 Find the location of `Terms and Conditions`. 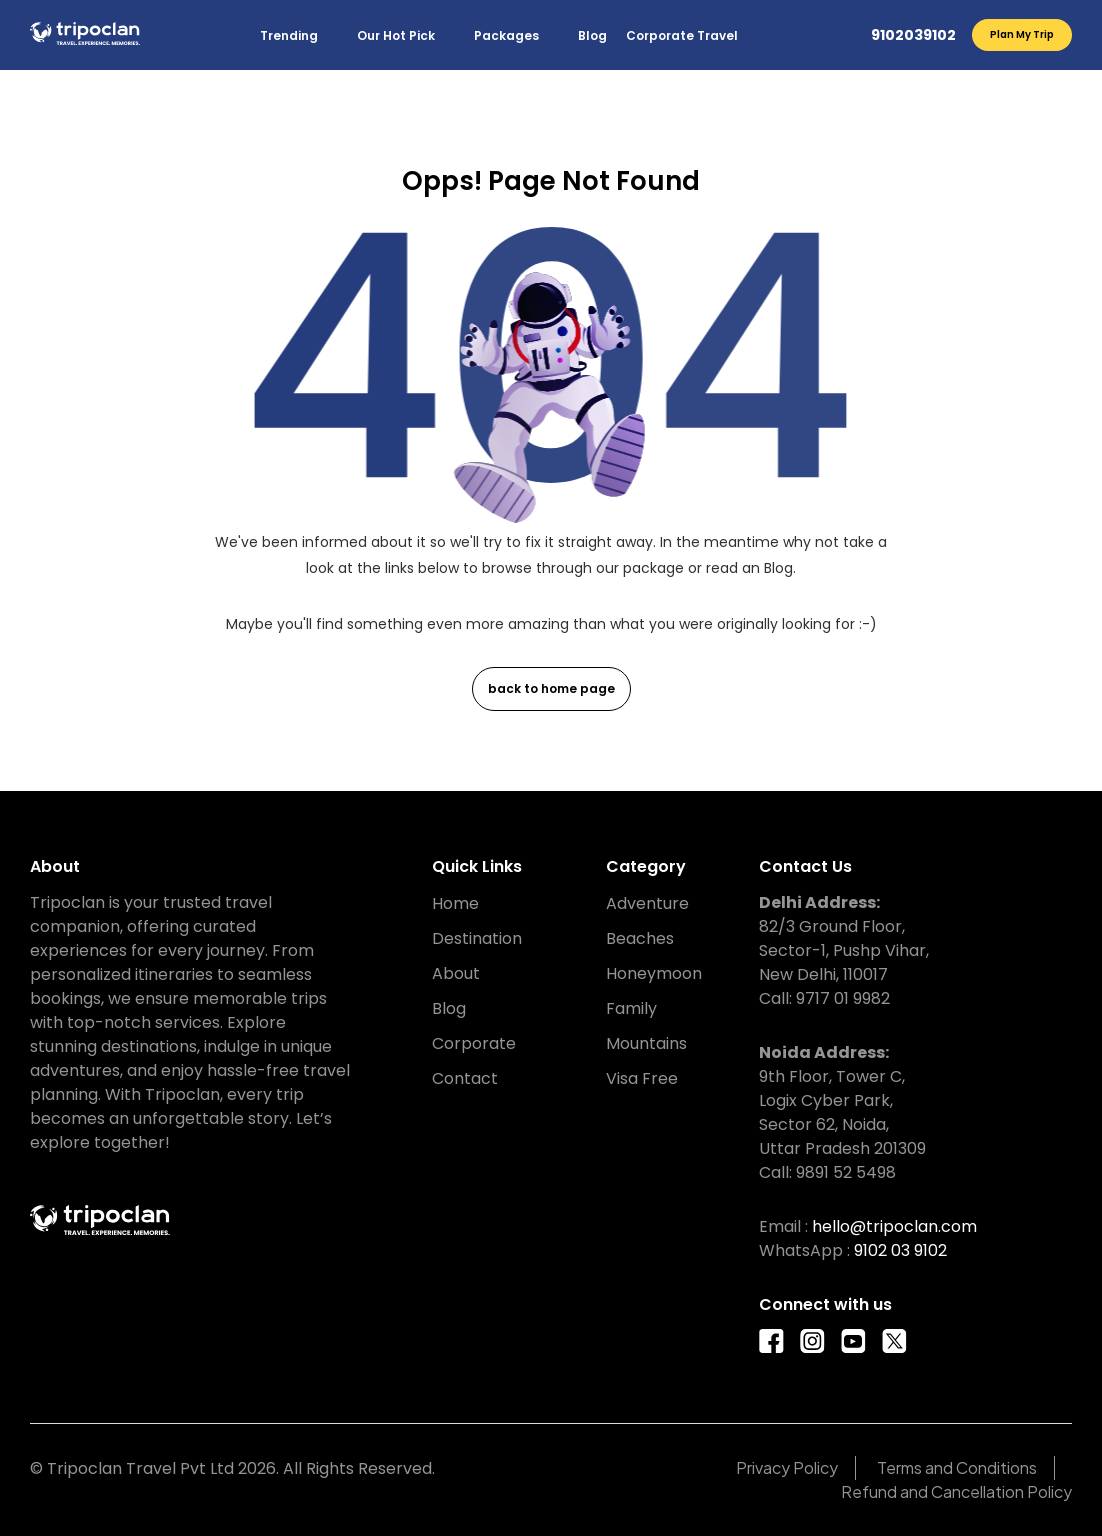

Terms and Conditions is located at coordinates (957, 1467).